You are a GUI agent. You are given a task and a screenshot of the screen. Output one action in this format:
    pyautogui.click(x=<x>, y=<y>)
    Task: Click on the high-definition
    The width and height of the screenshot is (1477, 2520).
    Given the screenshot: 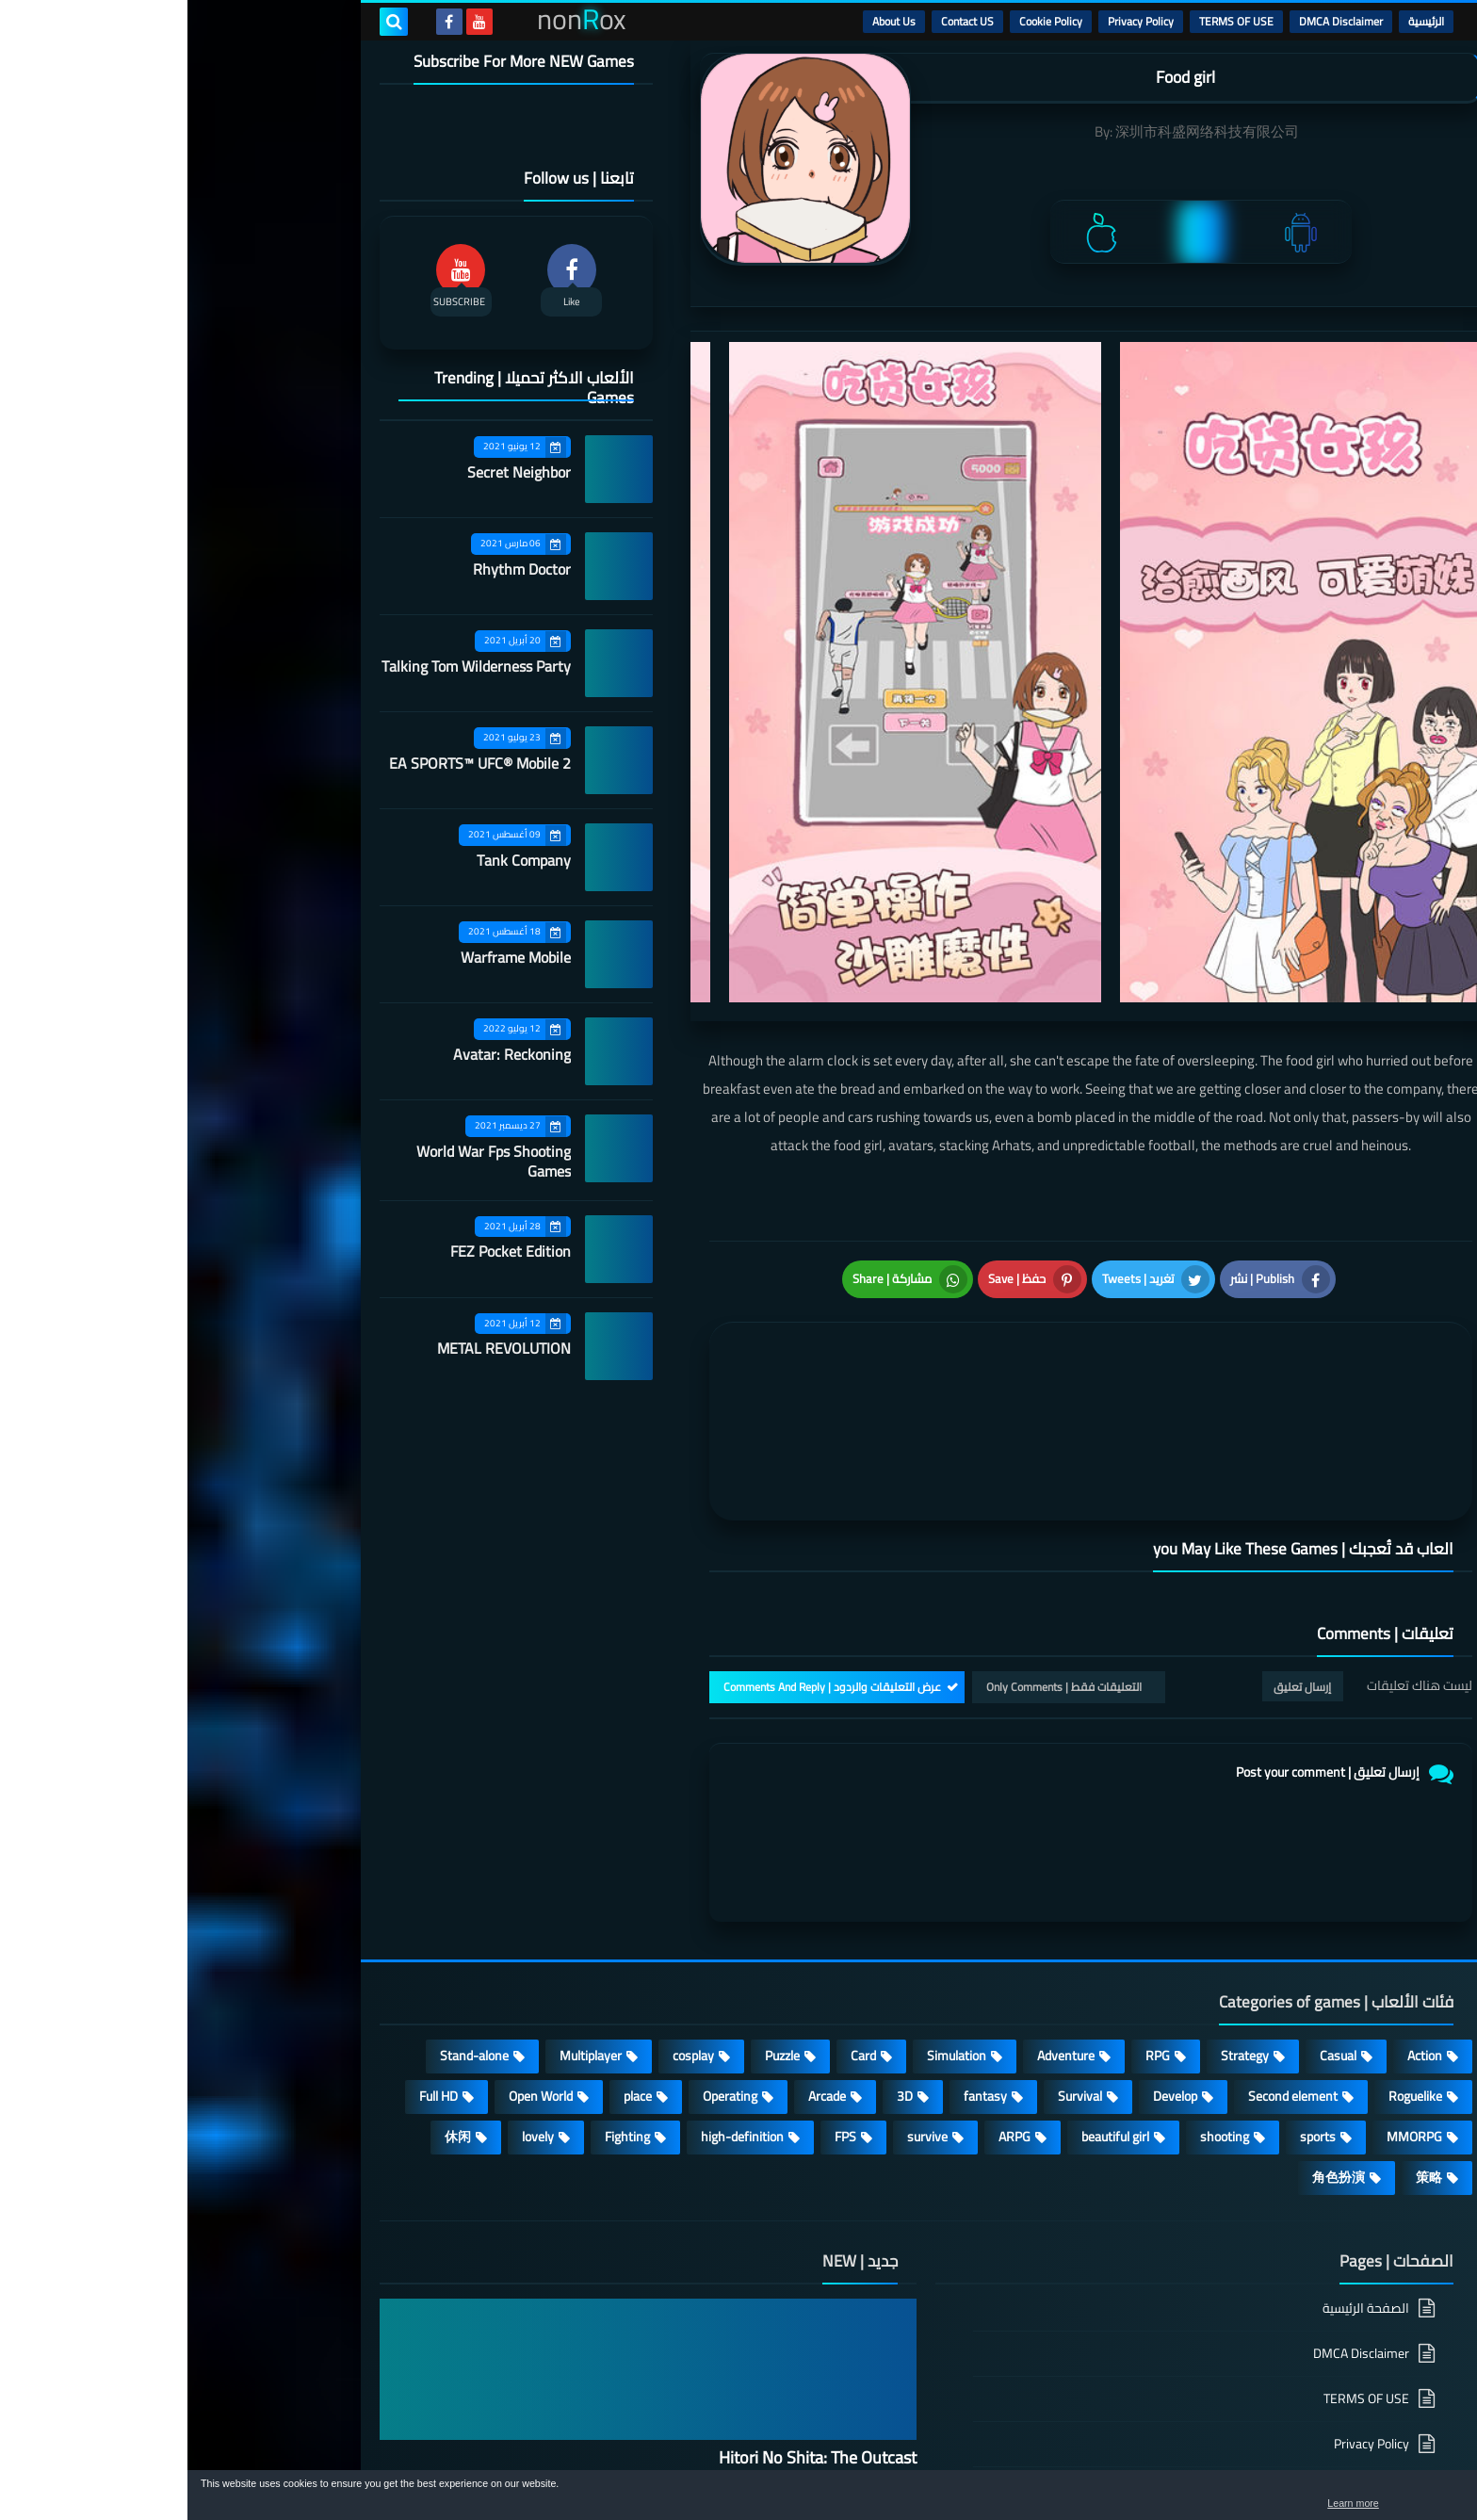 What is the action you would take?
    pyautogui.click(x=554, y=1955)
    